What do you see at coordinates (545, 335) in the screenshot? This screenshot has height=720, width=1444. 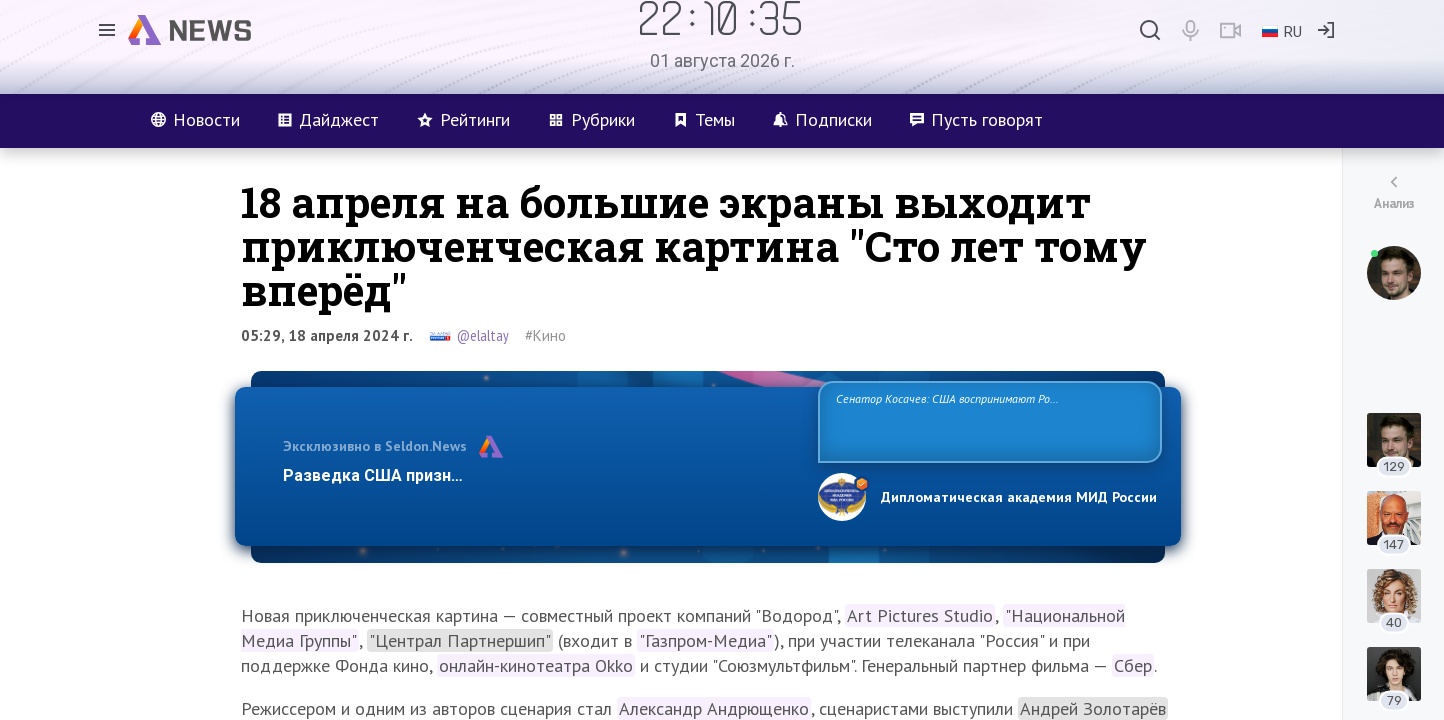 I see `#Кино` at bounding box center [545, 335].